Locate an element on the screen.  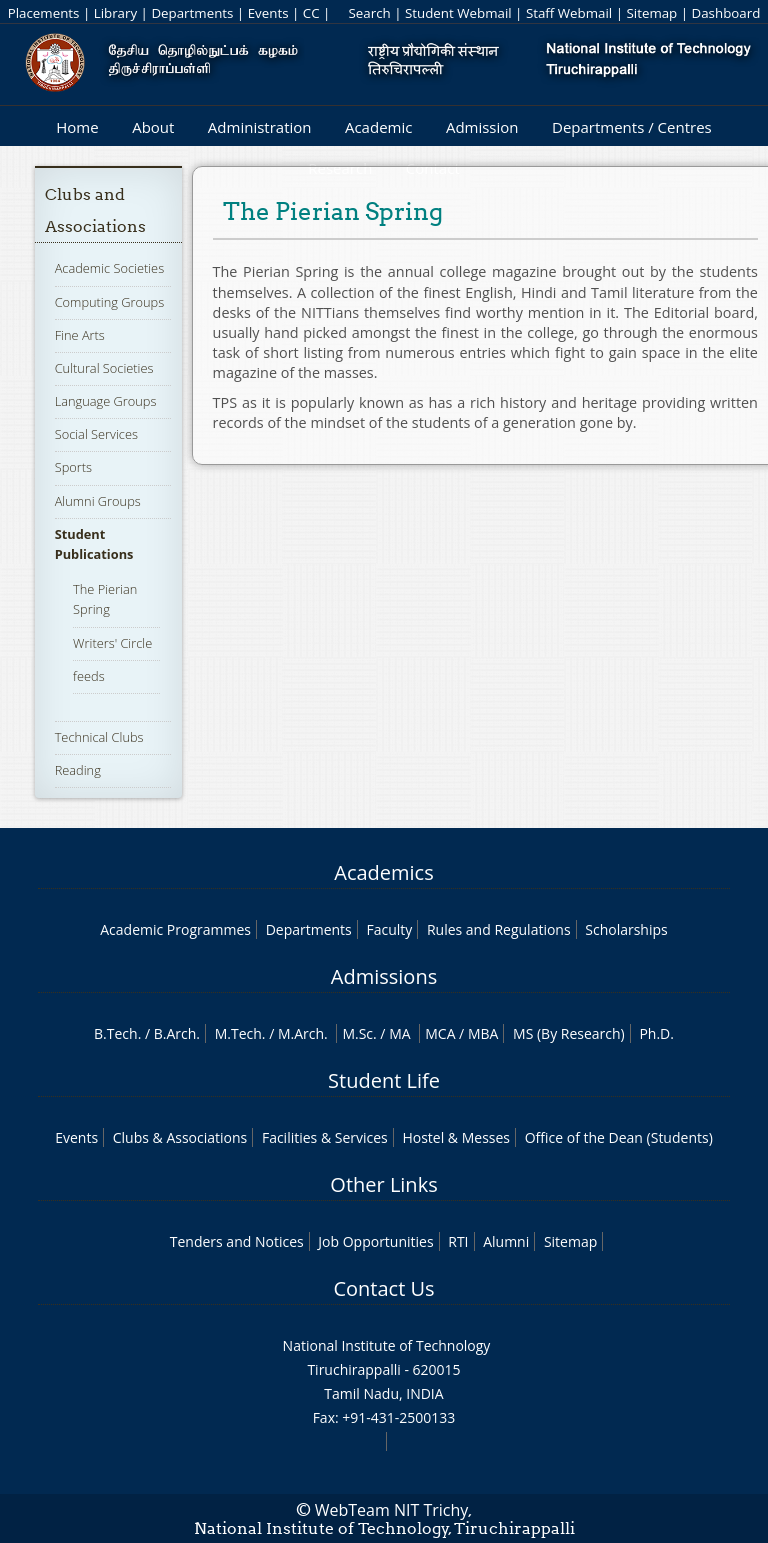
Ph.D. is located at coordinates (656, 1033).